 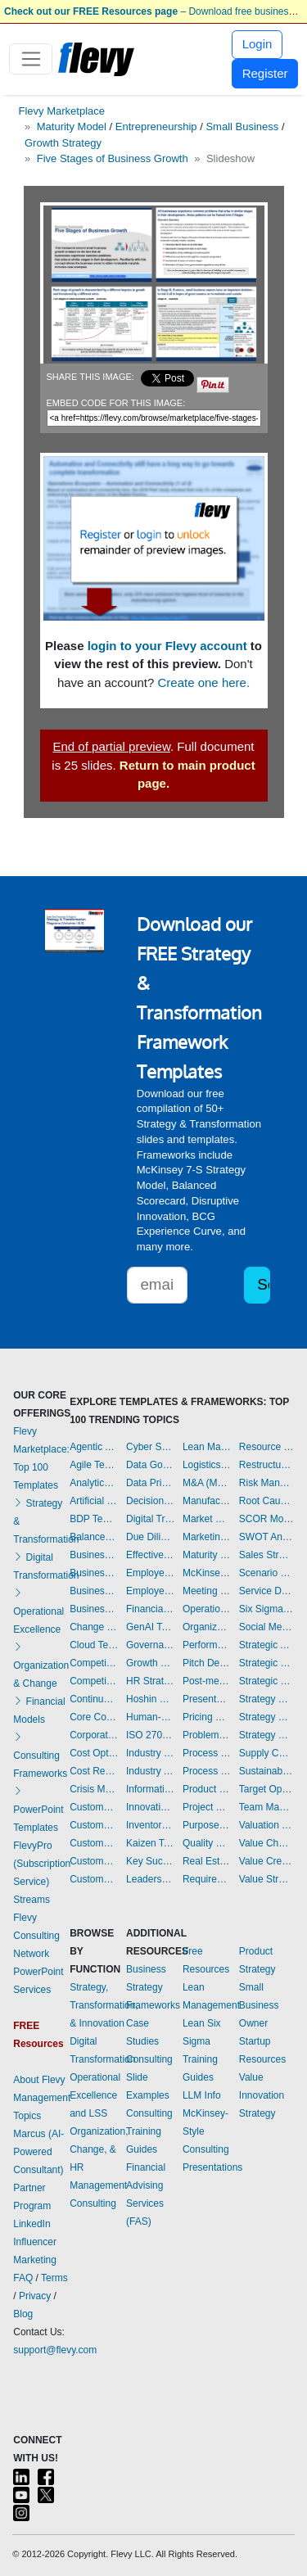 I want to click on Cost Reduction Assessment Templates, so click(x=94, y=1771).